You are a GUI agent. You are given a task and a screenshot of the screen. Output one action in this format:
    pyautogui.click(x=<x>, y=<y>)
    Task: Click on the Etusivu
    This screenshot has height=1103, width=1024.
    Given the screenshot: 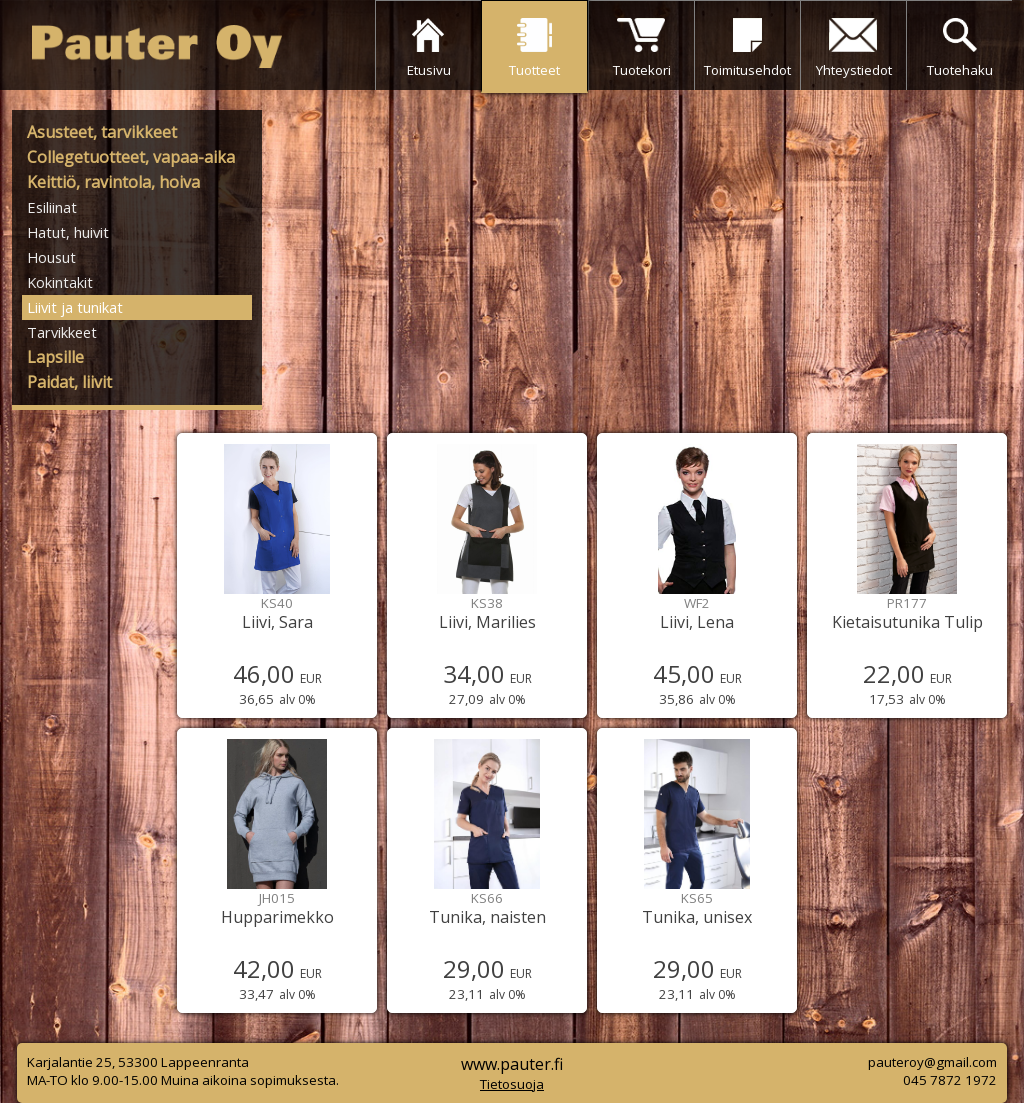 What is the action you would take?
    pyautogui.click(x=429, y=70)
    